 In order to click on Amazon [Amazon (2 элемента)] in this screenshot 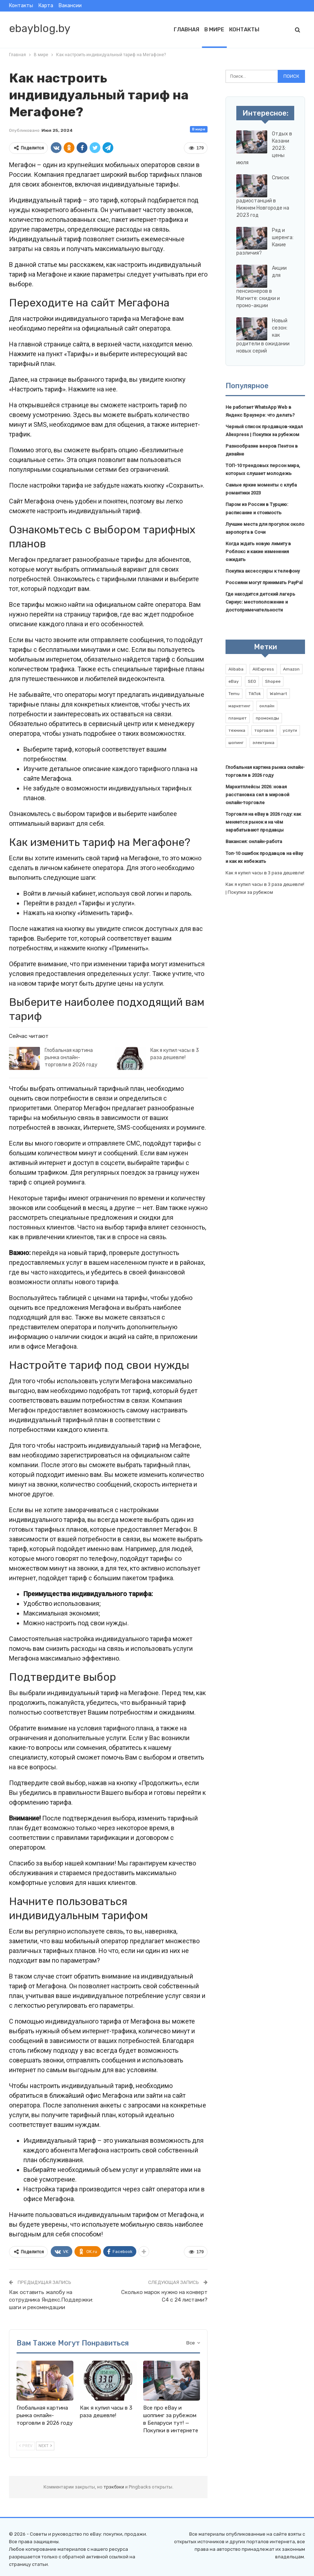, I will do `click(291, 669)`.